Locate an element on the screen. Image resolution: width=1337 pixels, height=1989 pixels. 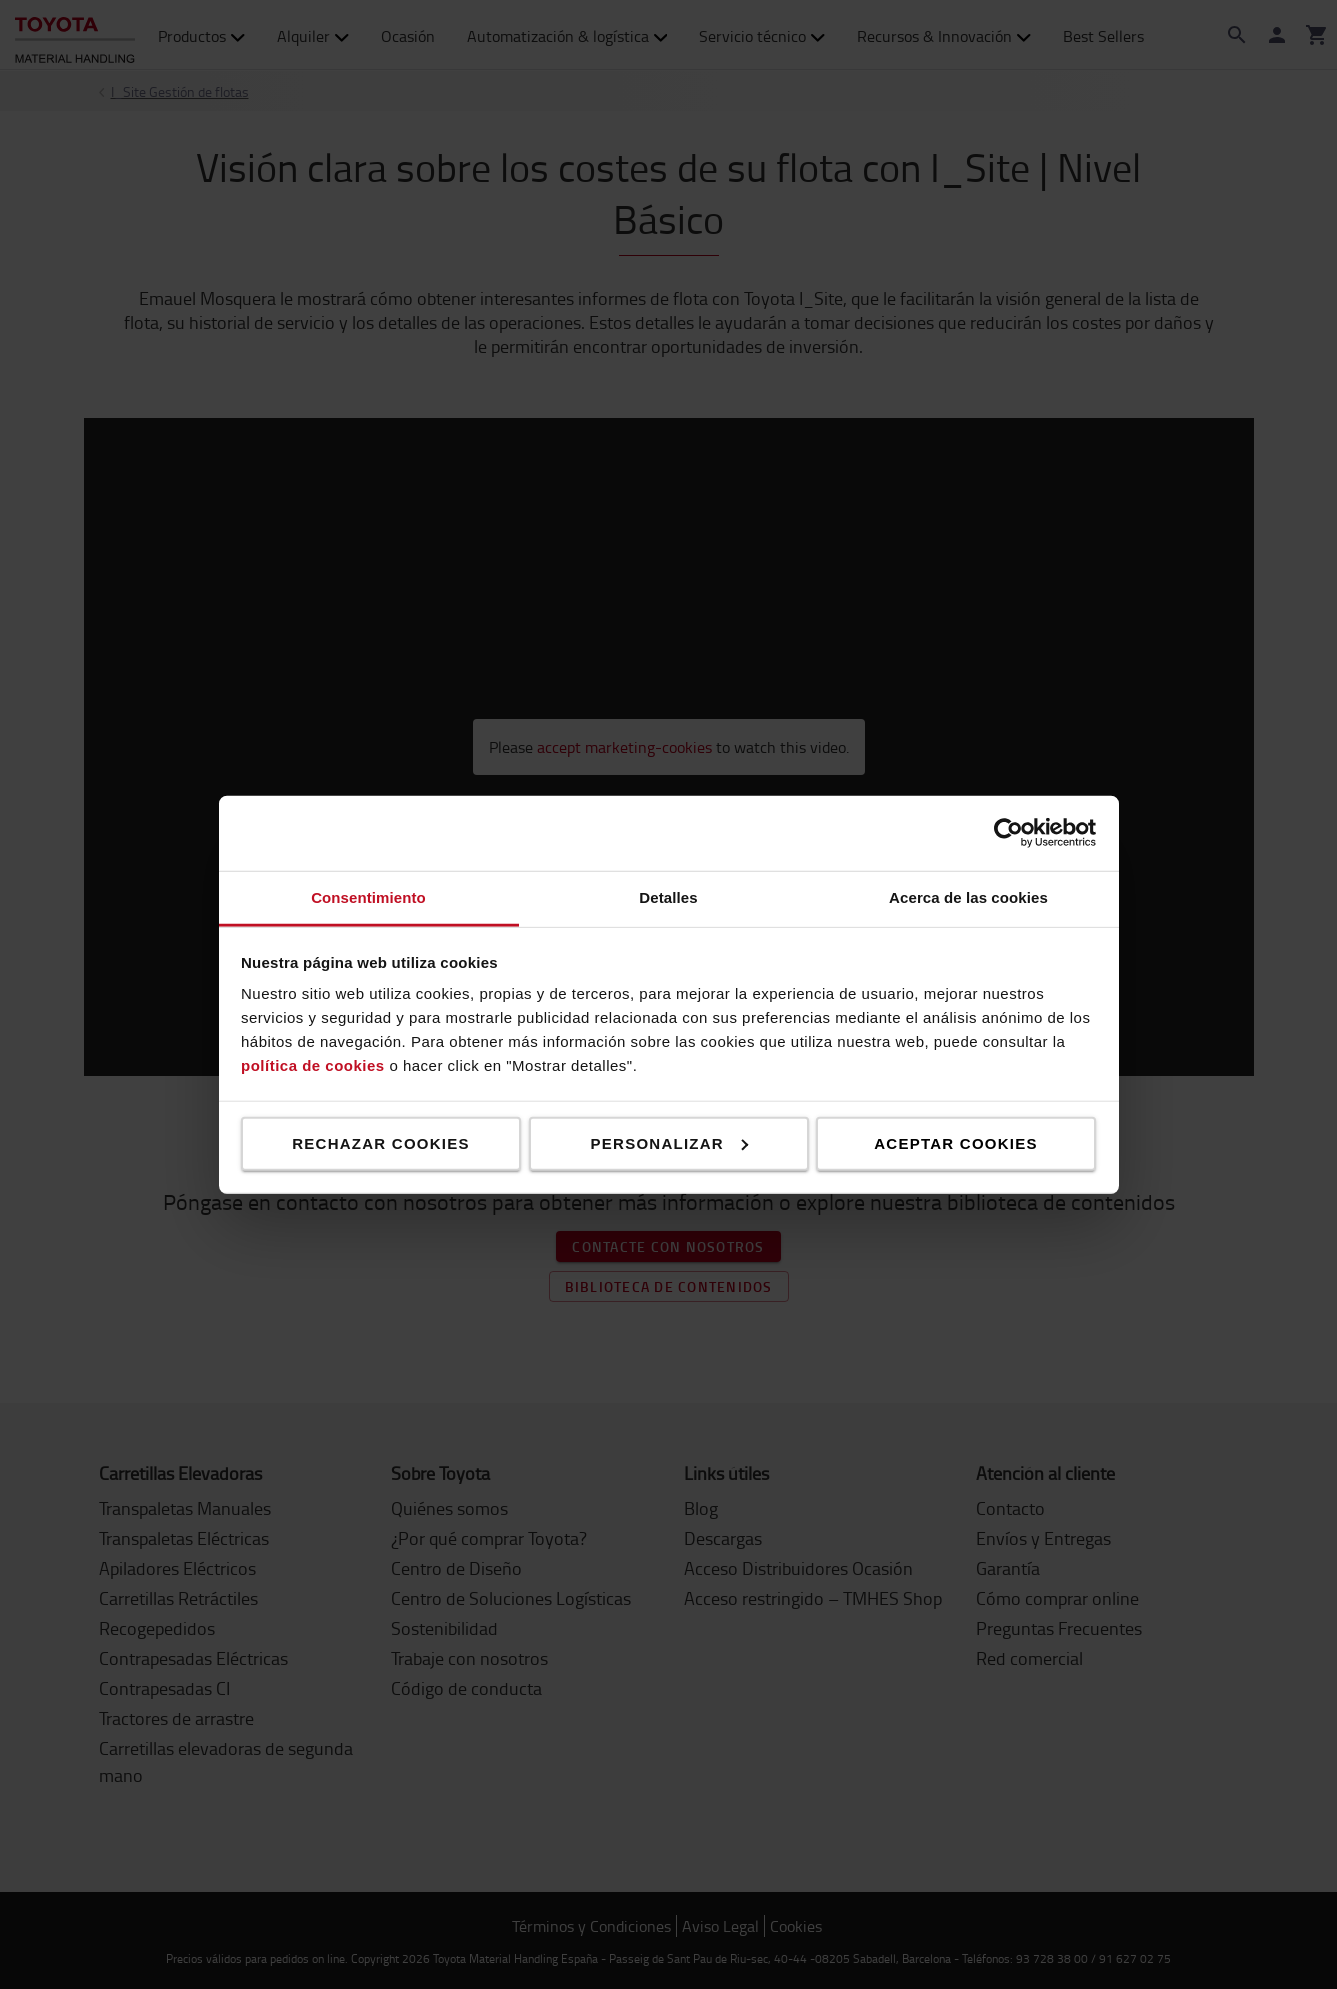
Acerca de las cookies [tab] is located at coordinates (968, 896).